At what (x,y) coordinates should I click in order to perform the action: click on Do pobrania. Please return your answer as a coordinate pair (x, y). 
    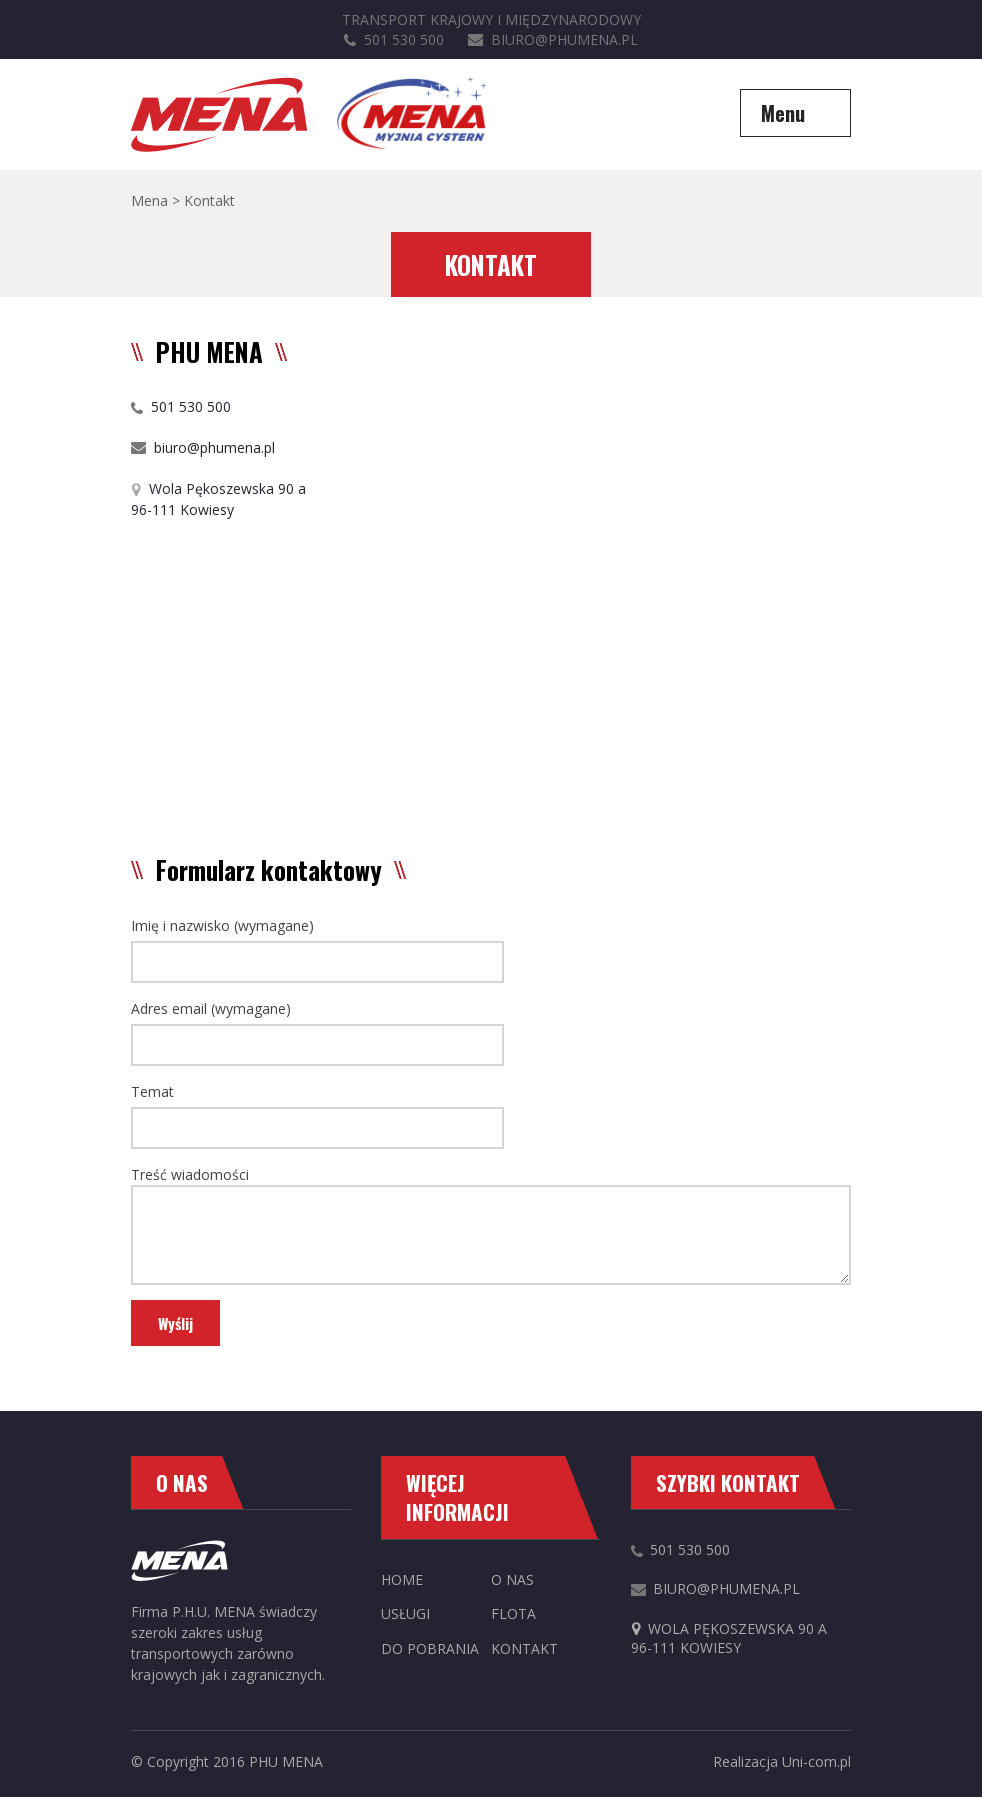
    Looking at the image, I should click on (430, 1648).